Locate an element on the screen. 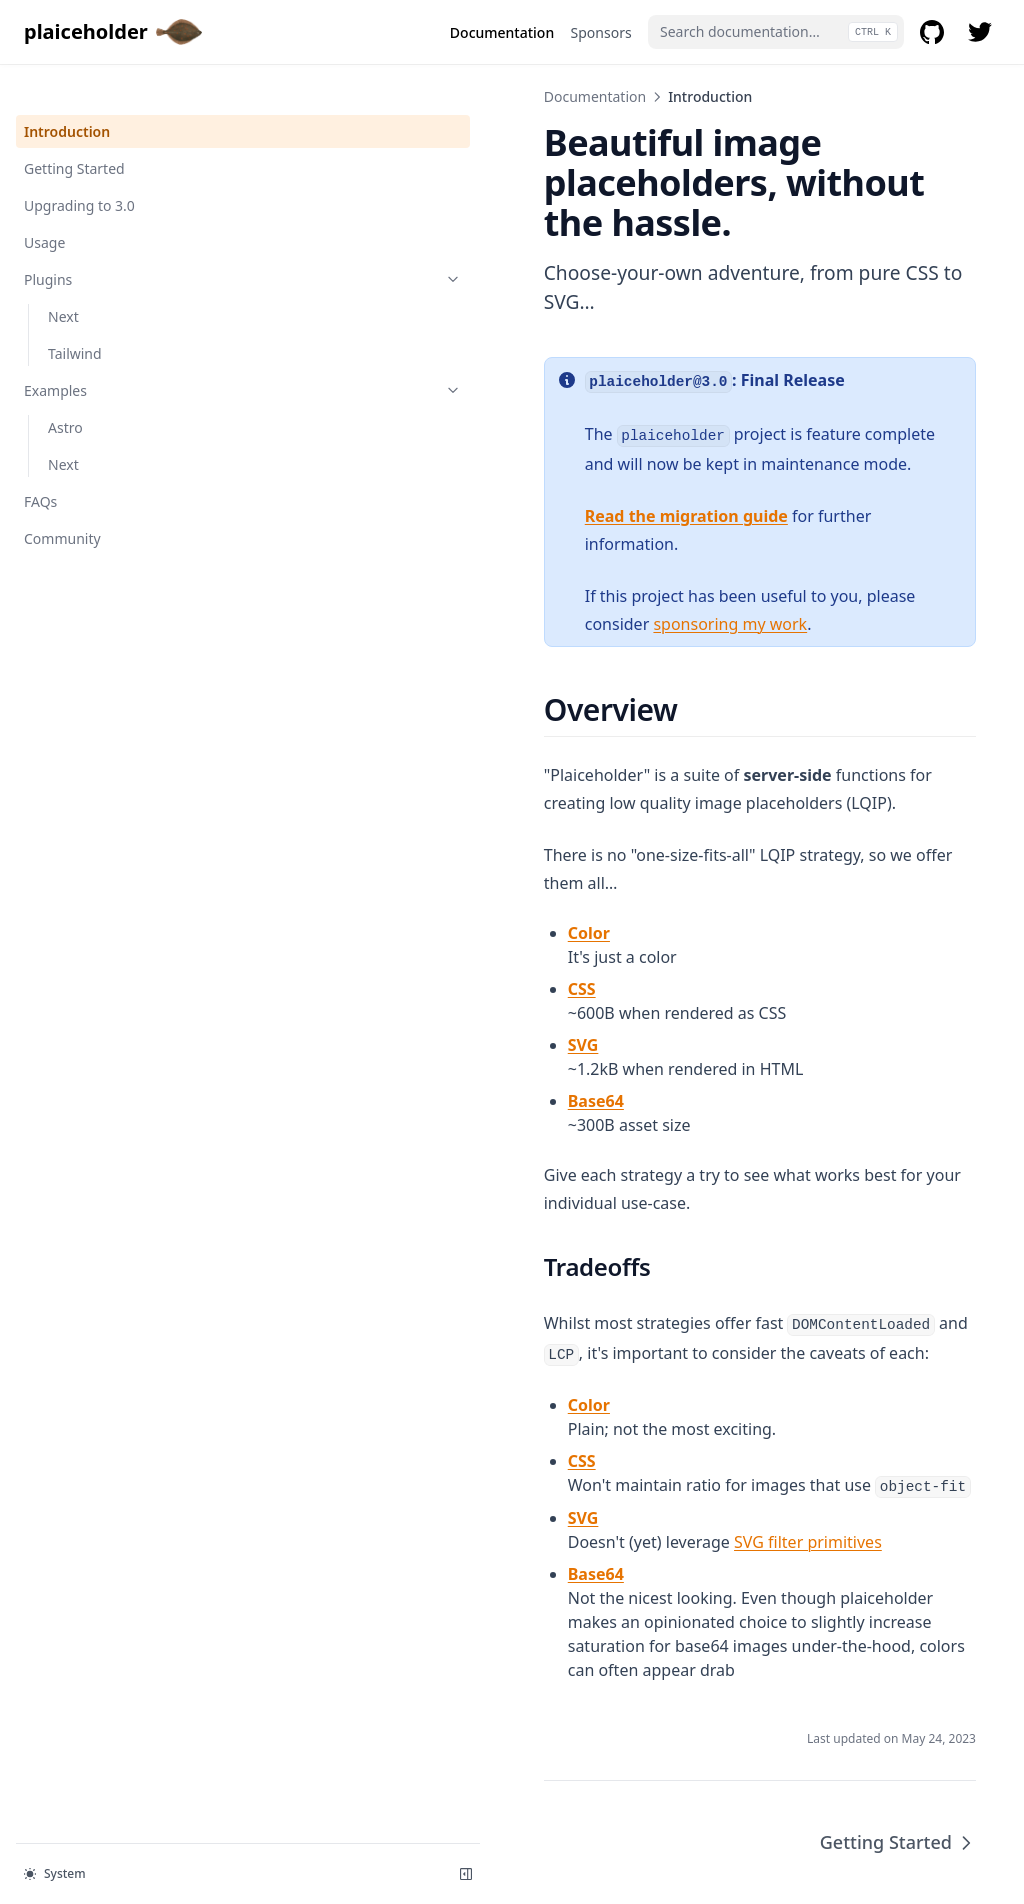 The height and width of the screenshot is (1904, 1024). SVG filter primitives is located at coordinates (568, 1399).